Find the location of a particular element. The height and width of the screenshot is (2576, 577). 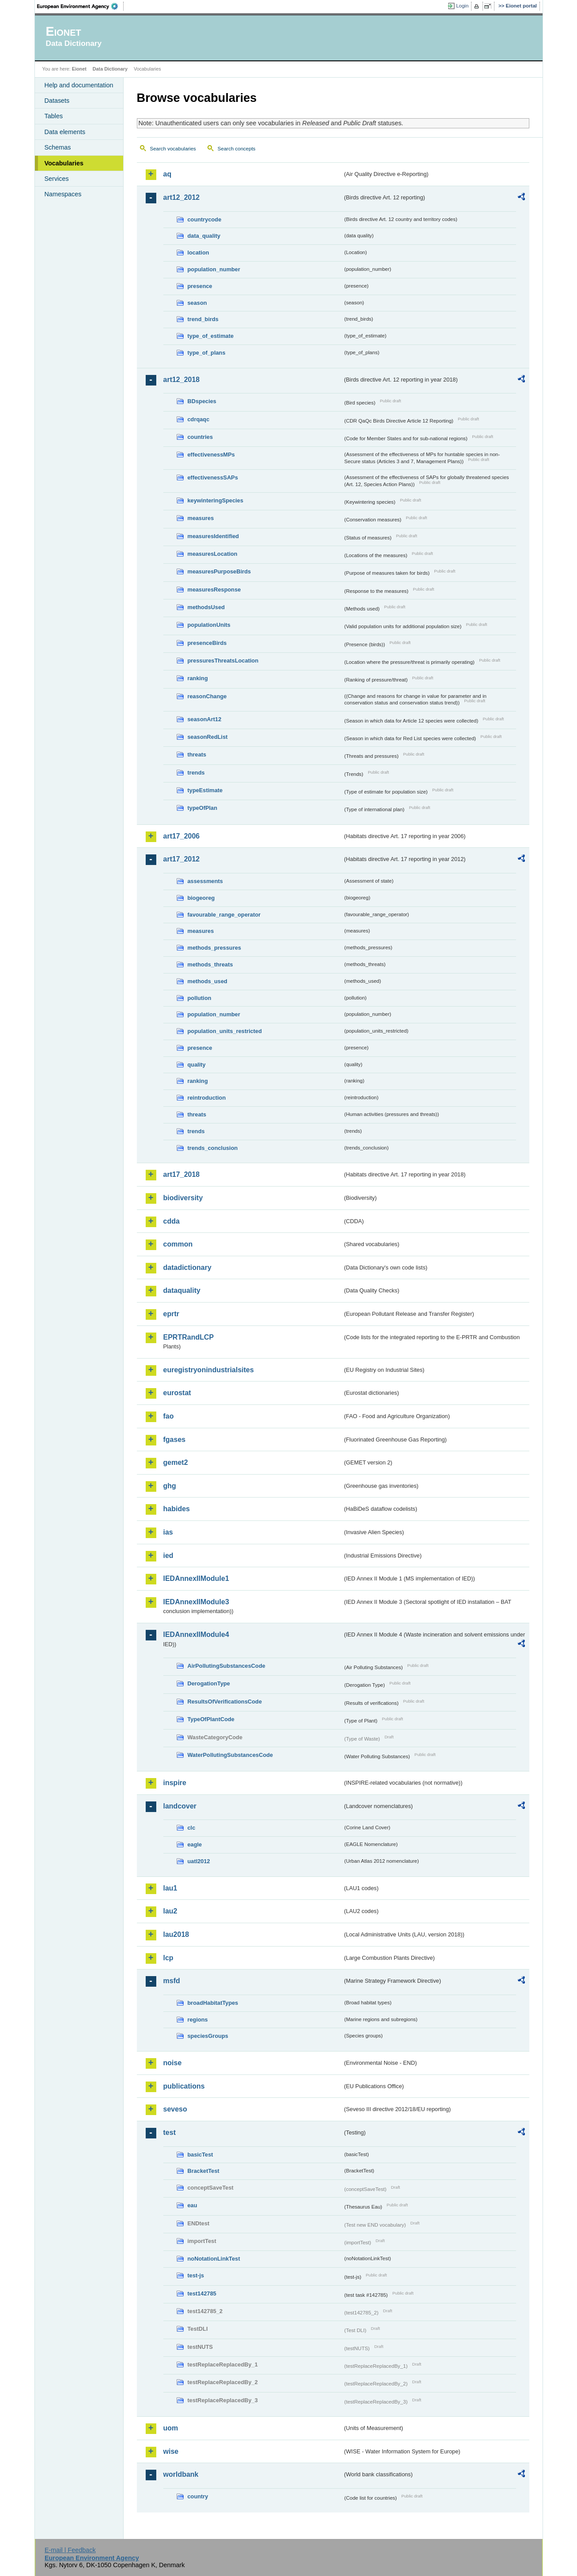

test-js is located at coordinates (196, 2275).